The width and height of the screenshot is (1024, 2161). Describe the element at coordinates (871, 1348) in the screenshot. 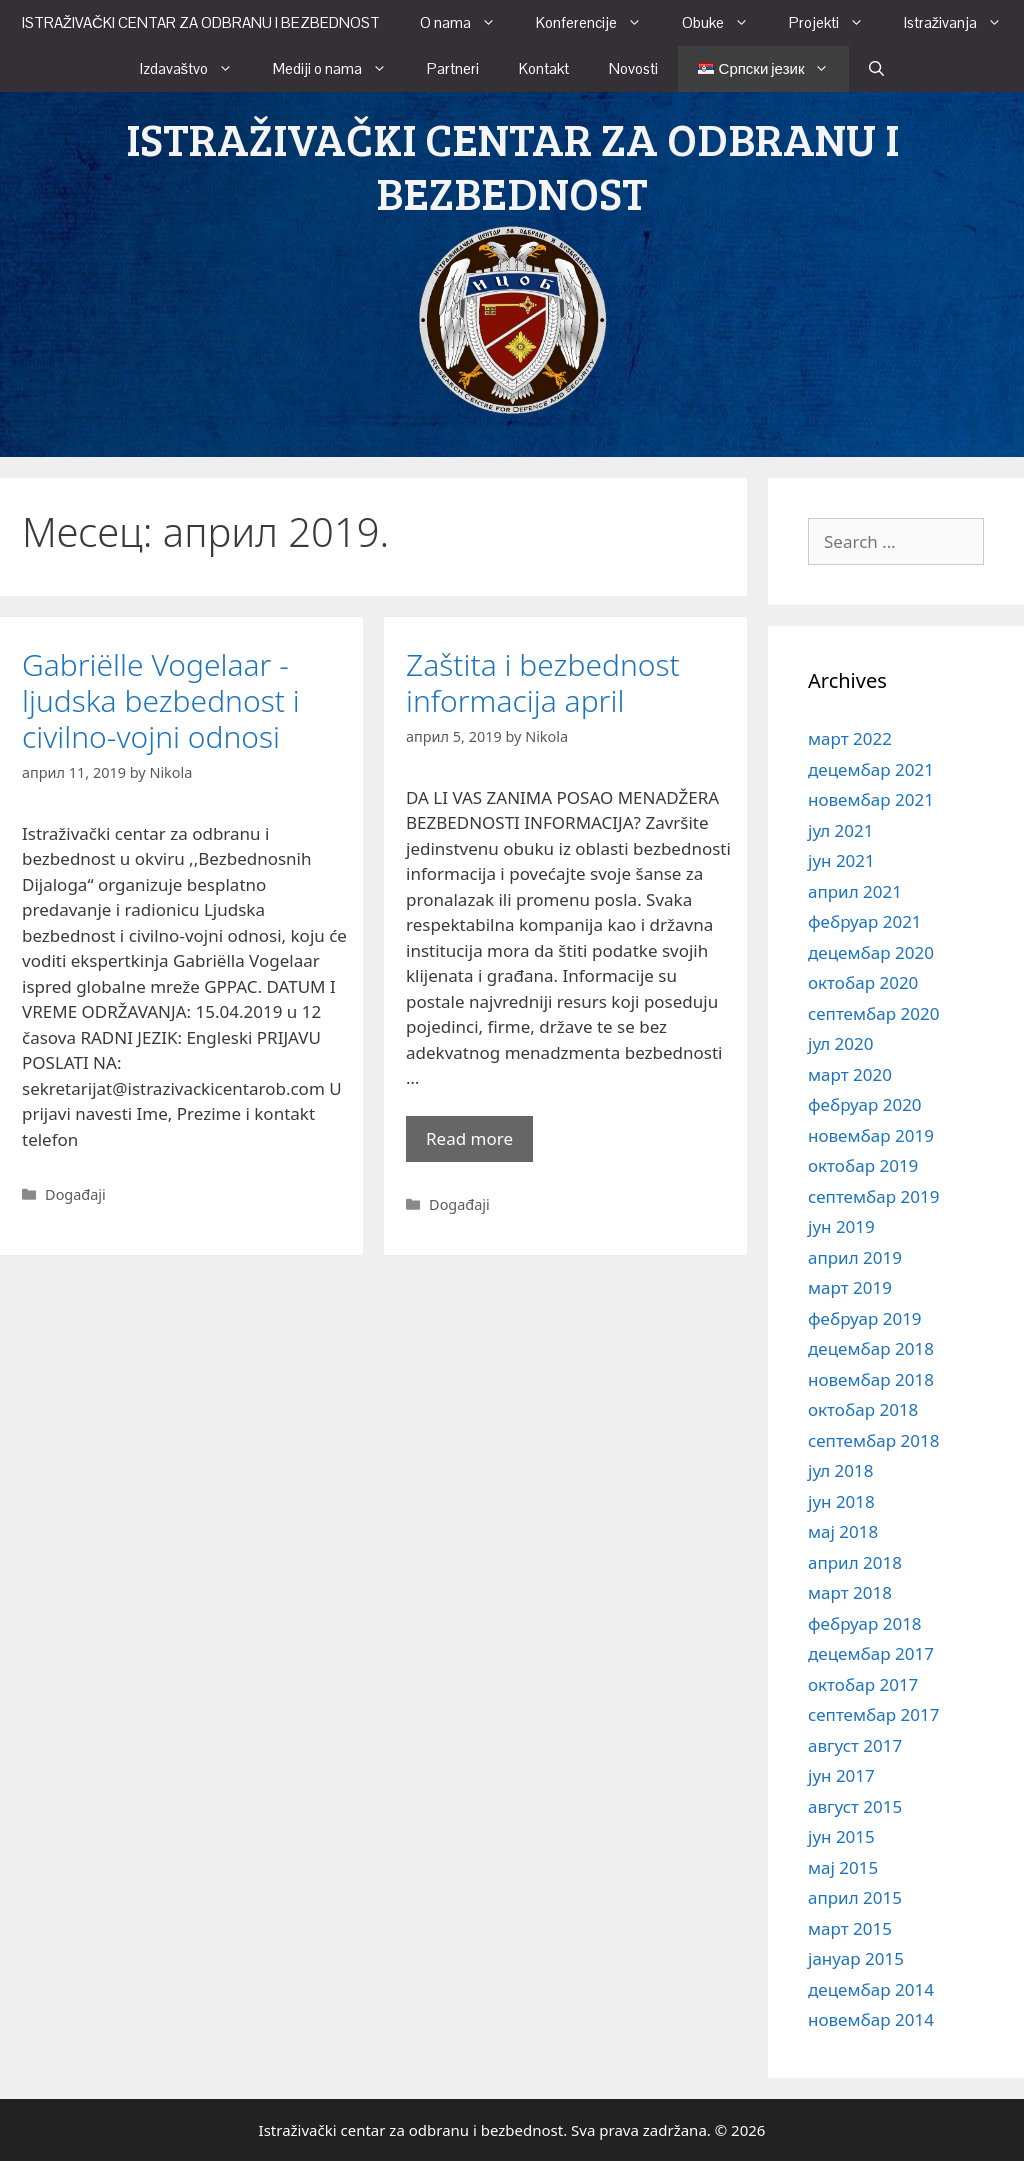

I see `децембар 2018` at that location.